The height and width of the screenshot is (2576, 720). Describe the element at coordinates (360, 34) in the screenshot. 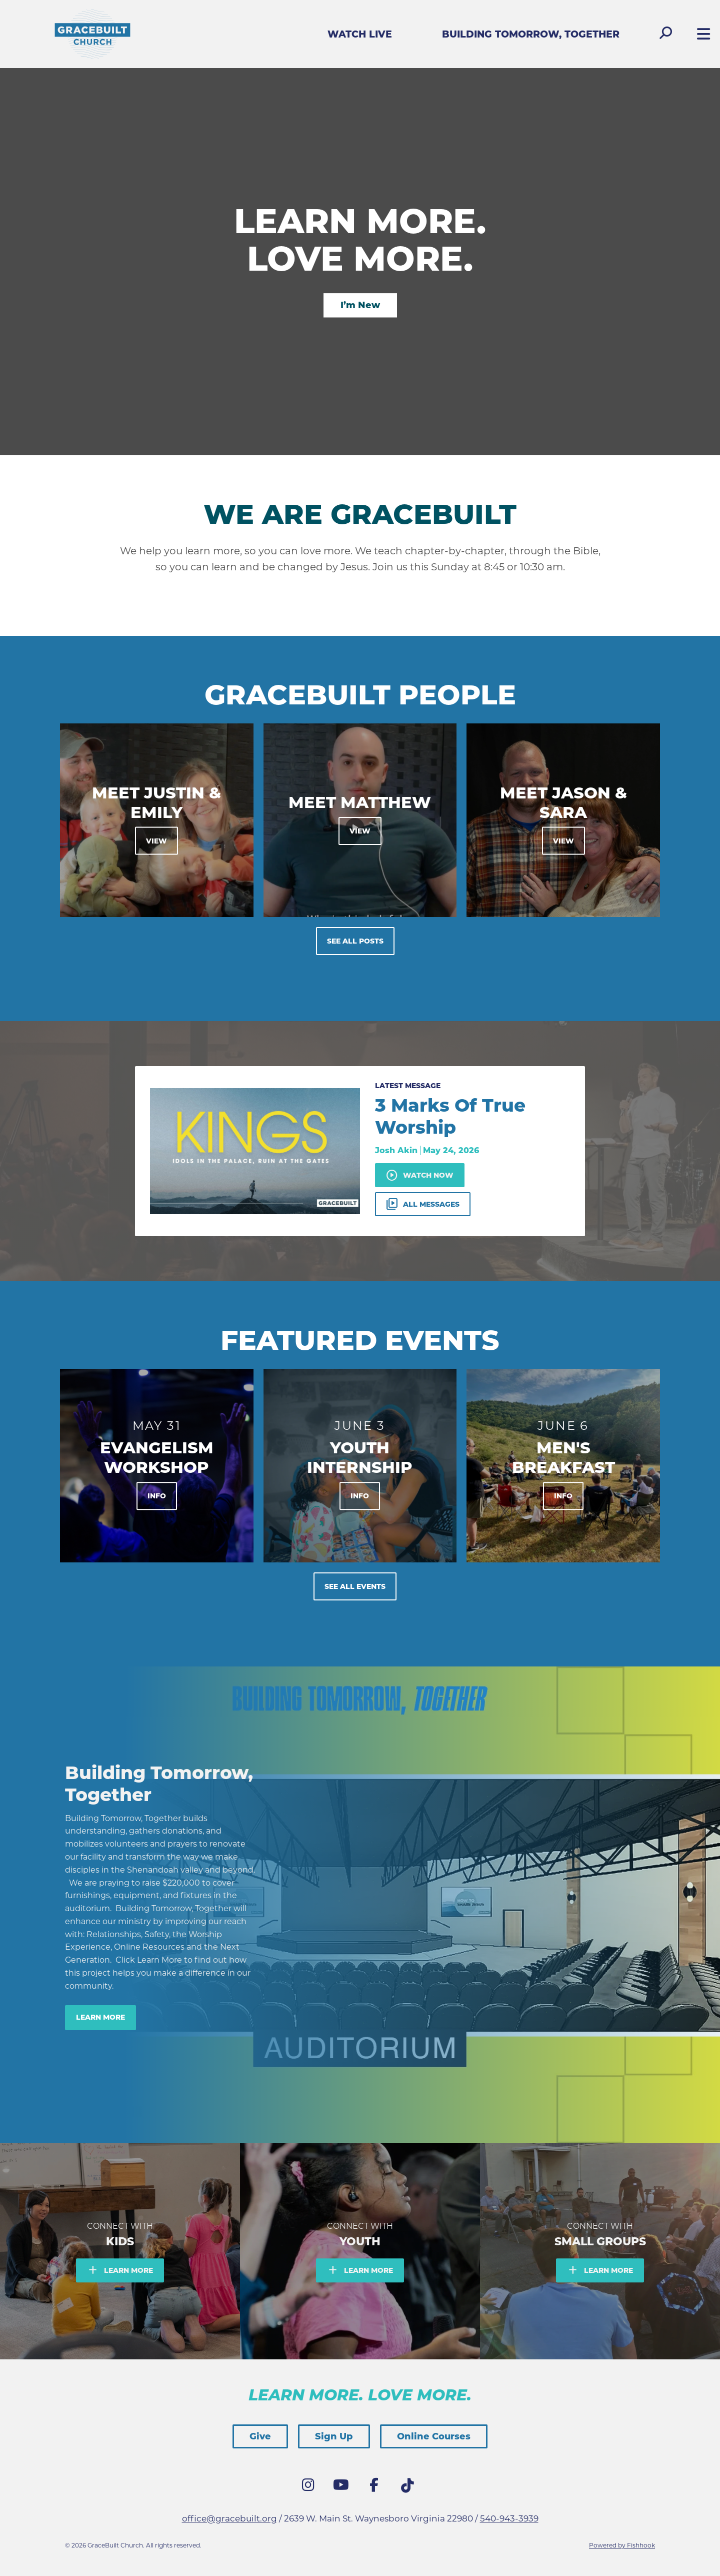

I see `Watch Live` at that location.